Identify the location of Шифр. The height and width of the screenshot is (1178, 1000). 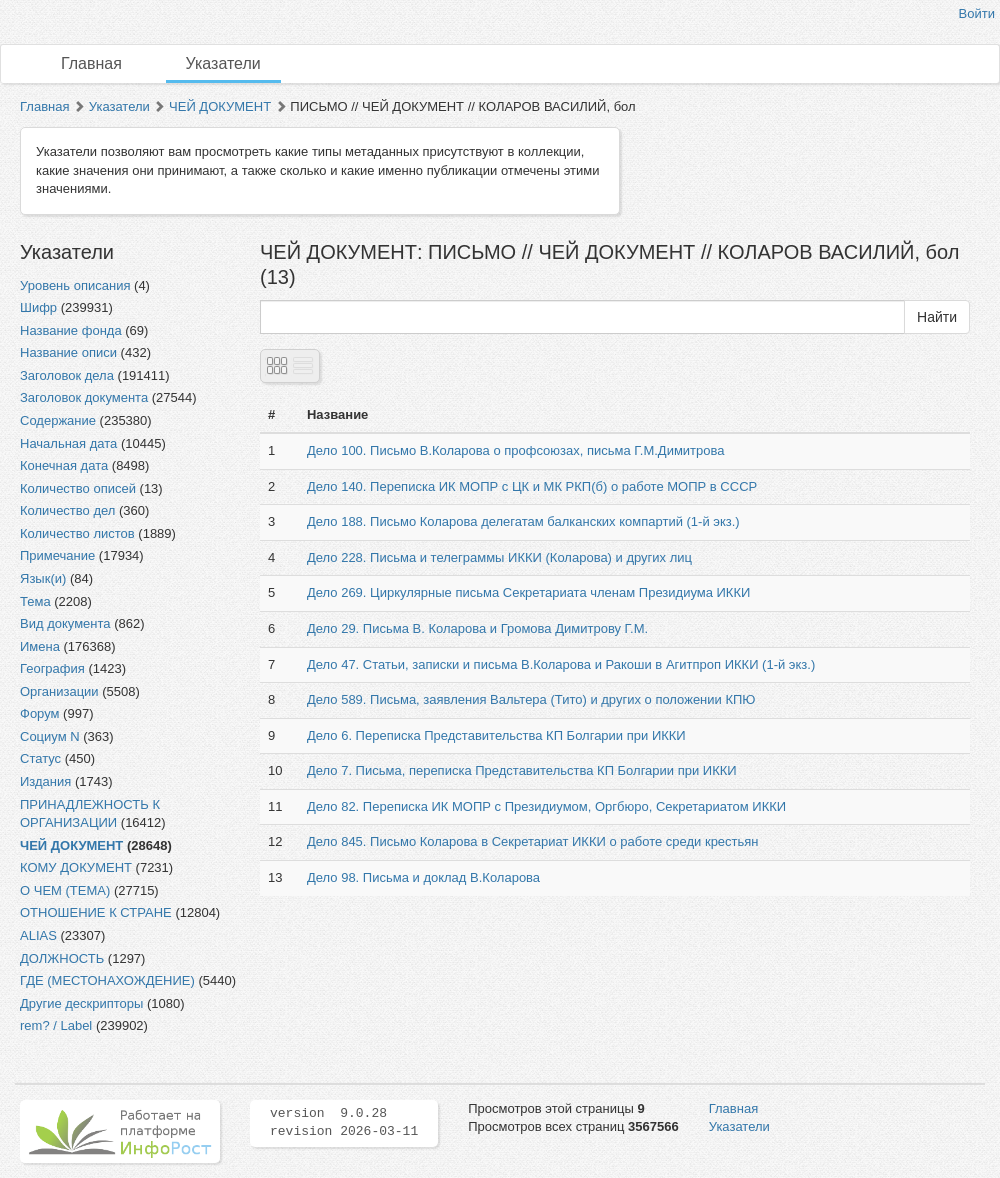
(38, 307).